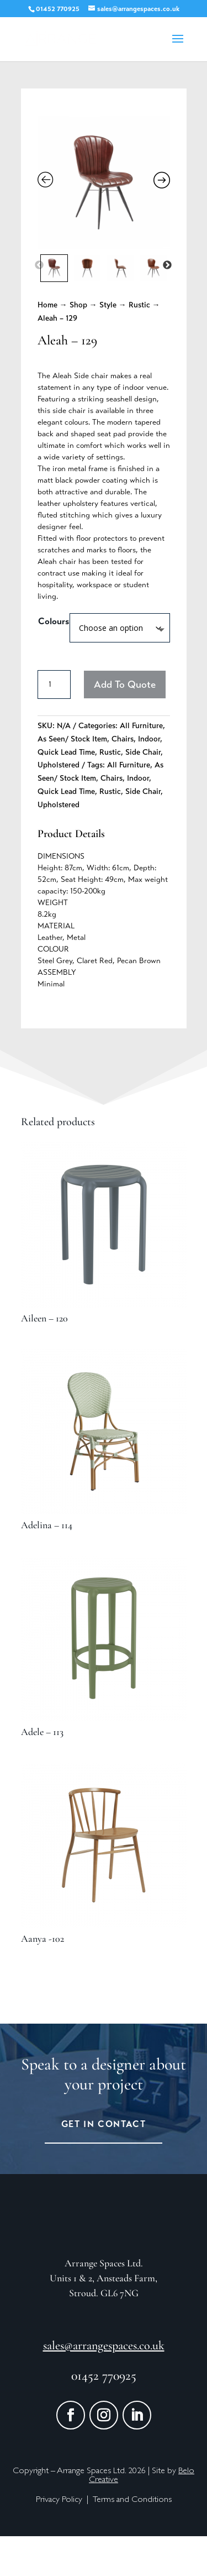 The width and height of the screenshot is (207, 2576). Describe the element at coordinates (47, 305) in the screenshot. I see `Home` at that location.